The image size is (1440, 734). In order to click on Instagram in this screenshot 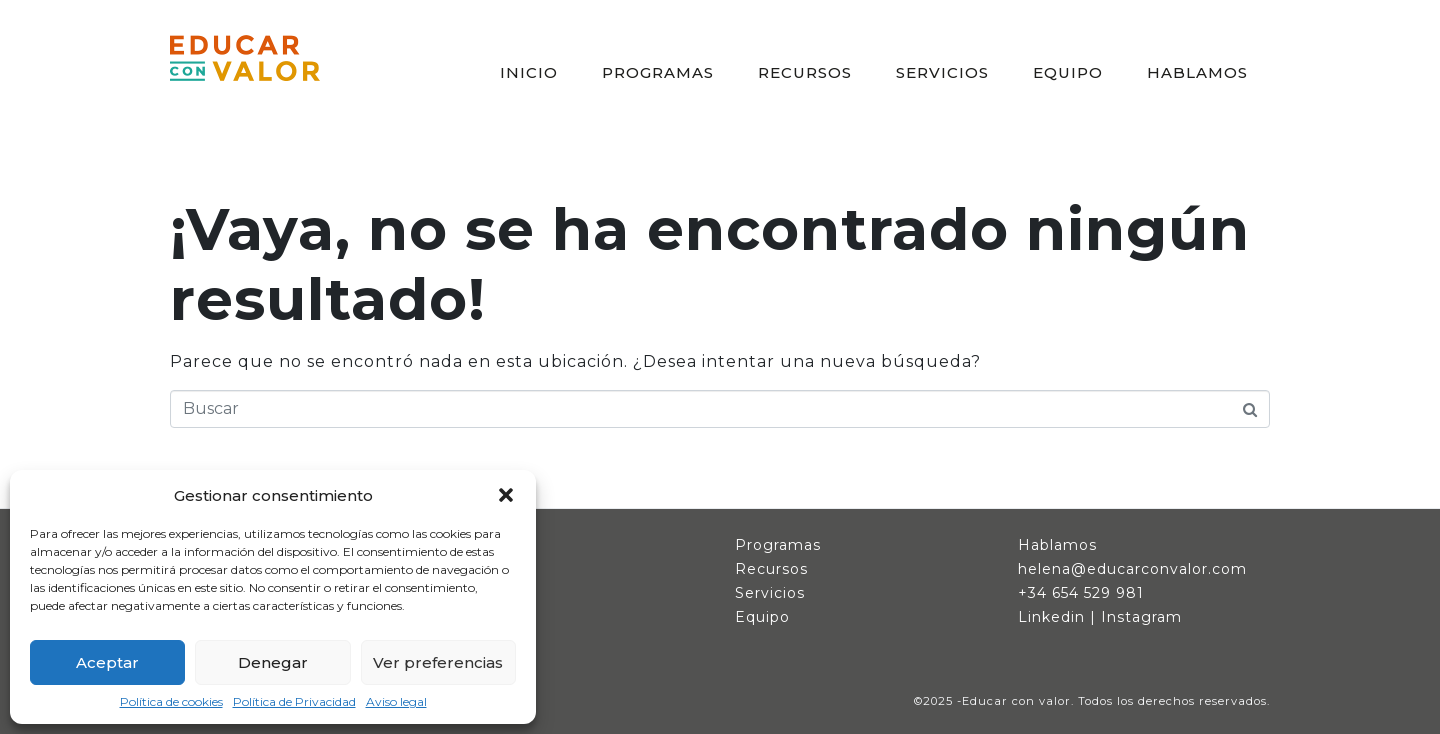, I will do `click(1141, 617)`.